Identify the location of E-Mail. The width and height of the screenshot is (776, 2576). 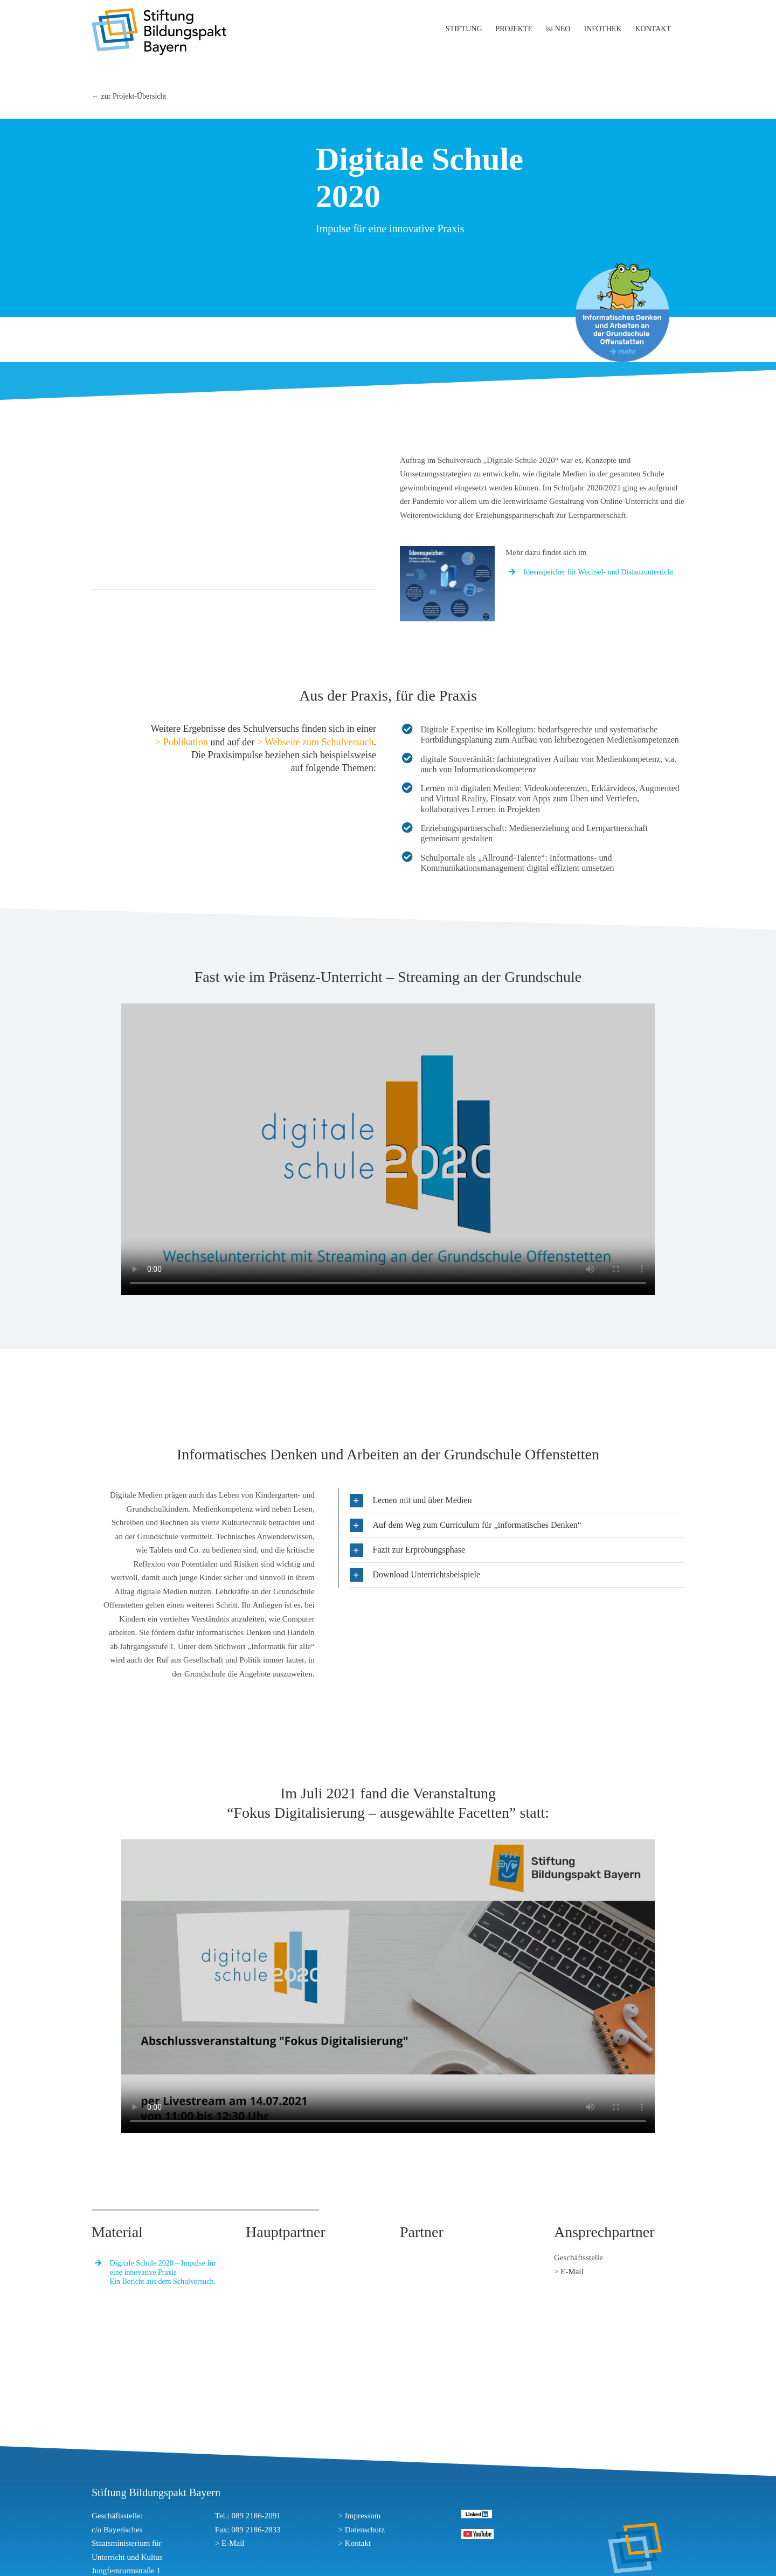
(572, 2271).